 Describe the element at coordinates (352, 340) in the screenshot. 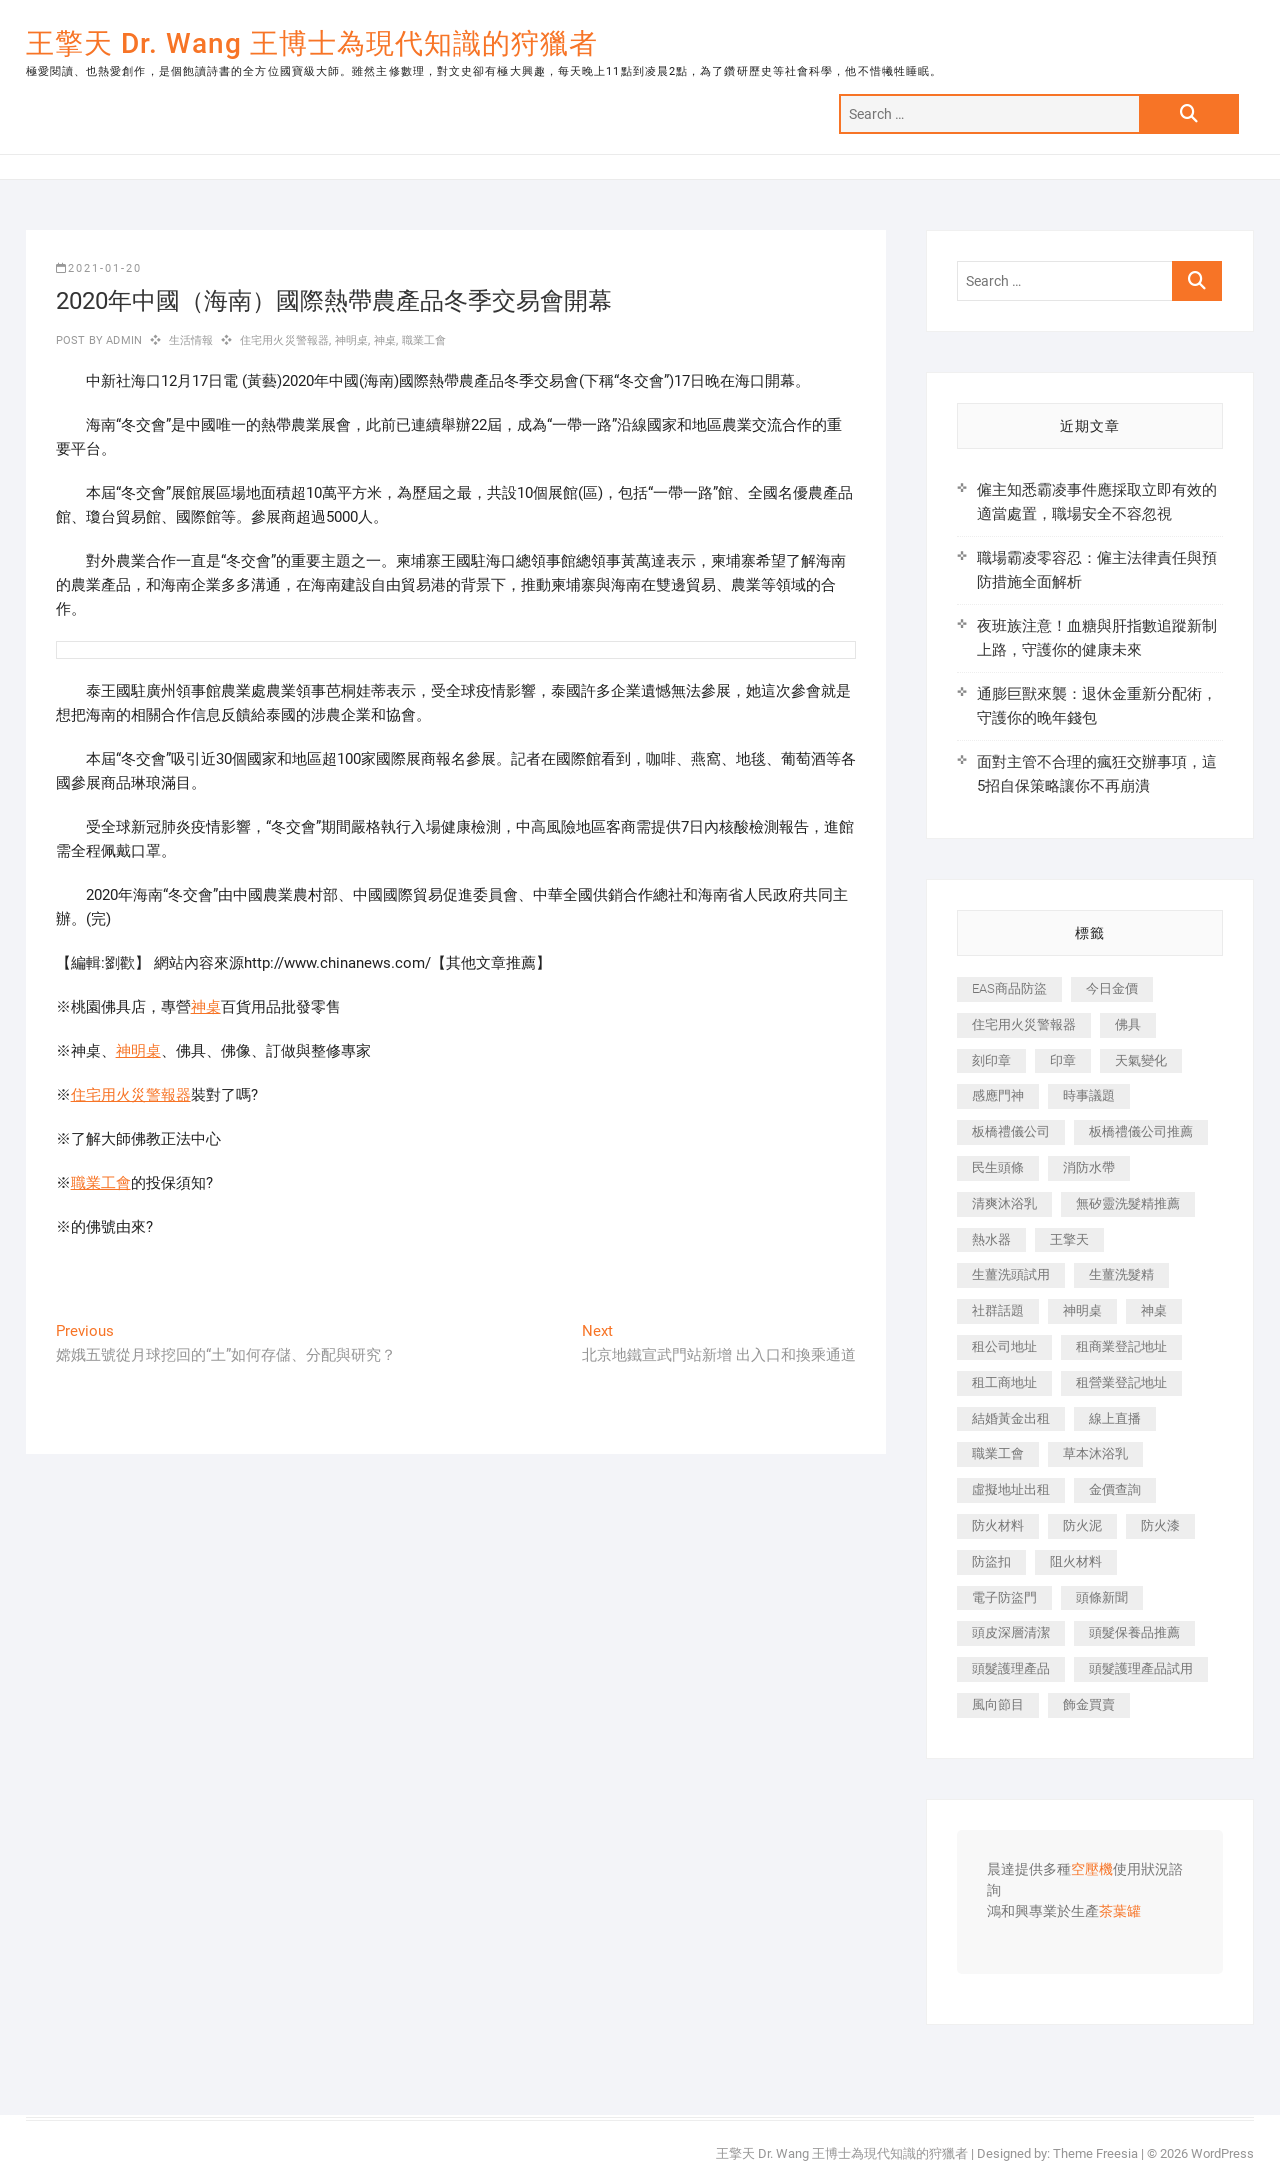

I see `神明桌` at that location.